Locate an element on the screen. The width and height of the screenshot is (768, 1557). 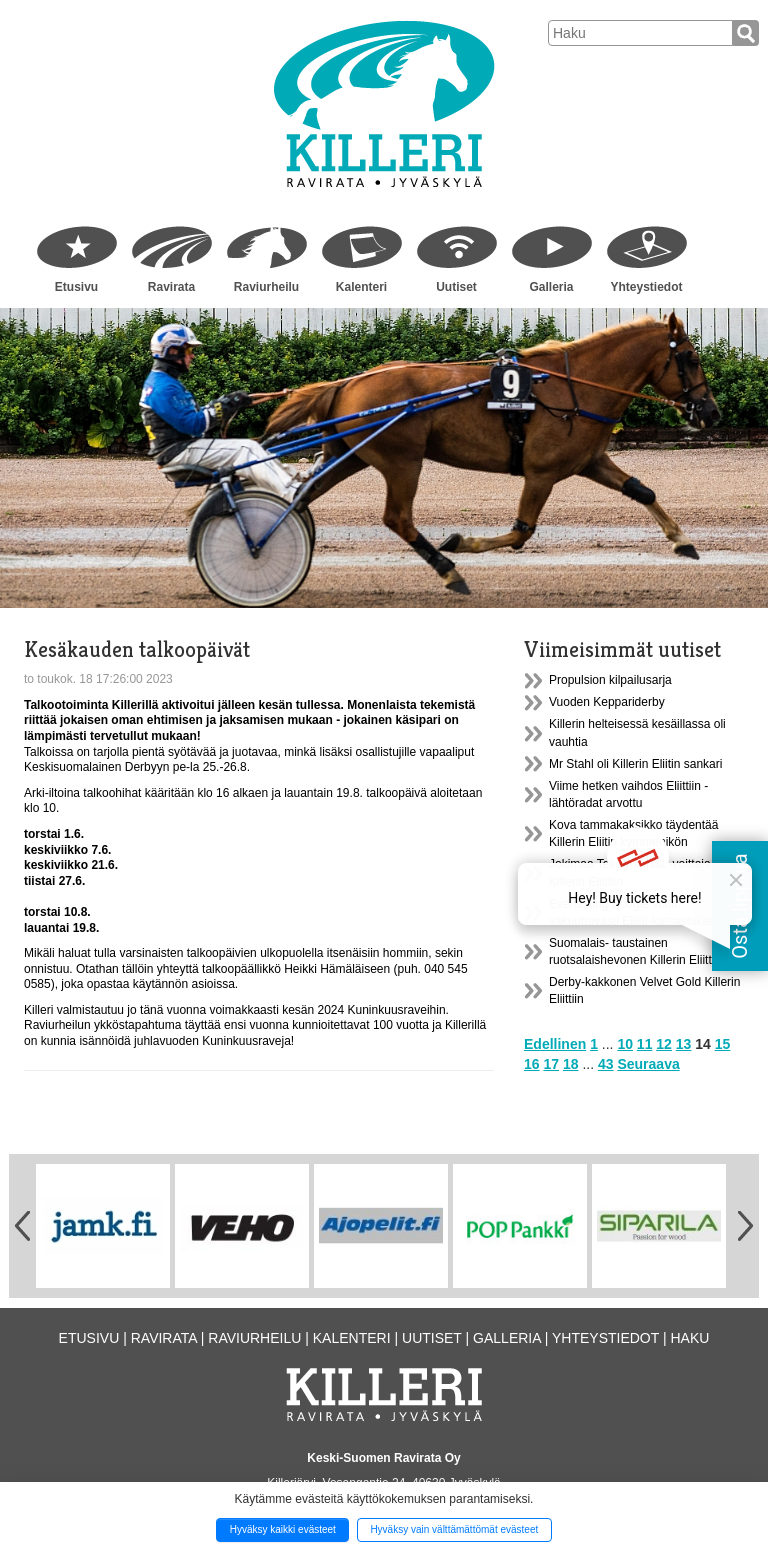
Etusivu is located at coordinates (76, 287).